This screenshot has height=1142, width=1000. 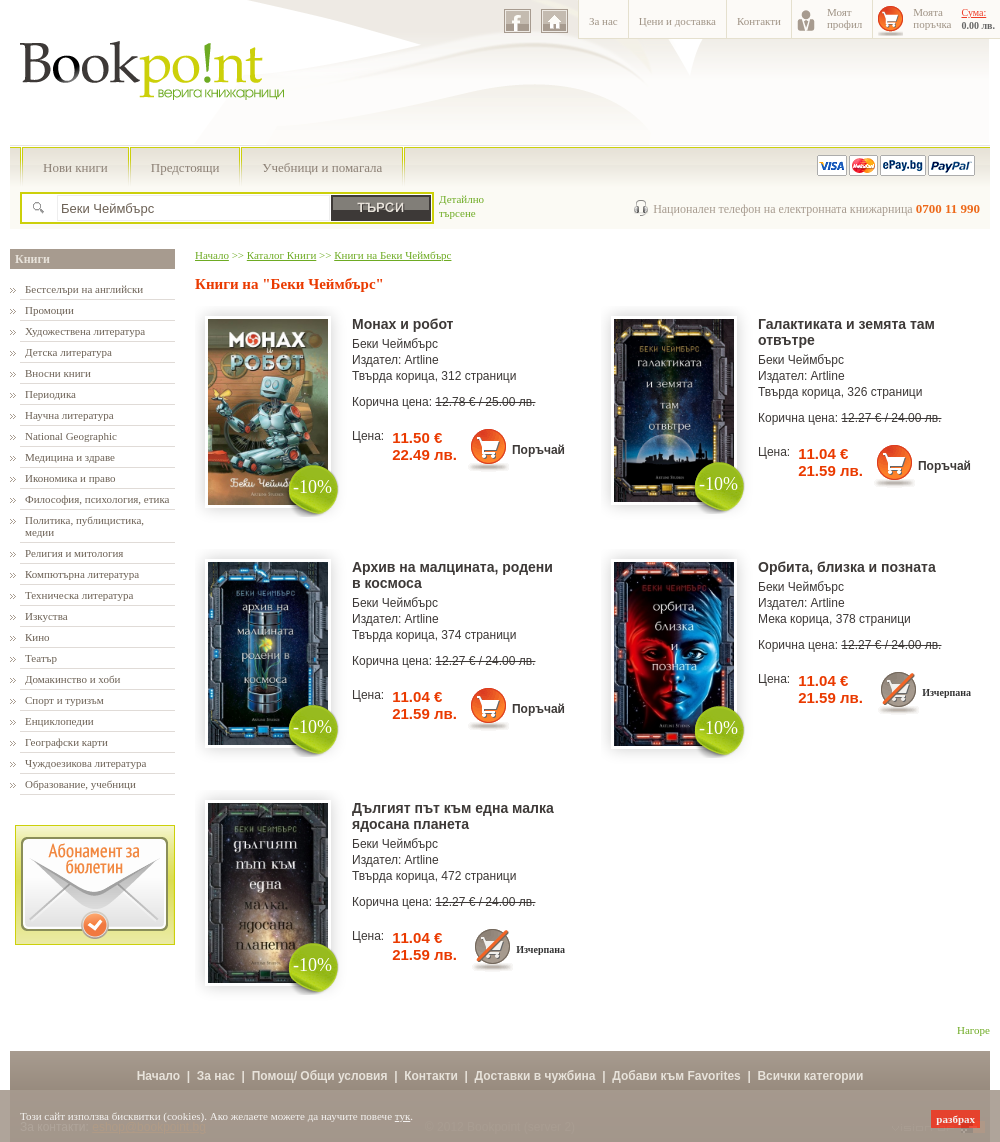 I want to click on Нови книги, so click(x=75, y=167).